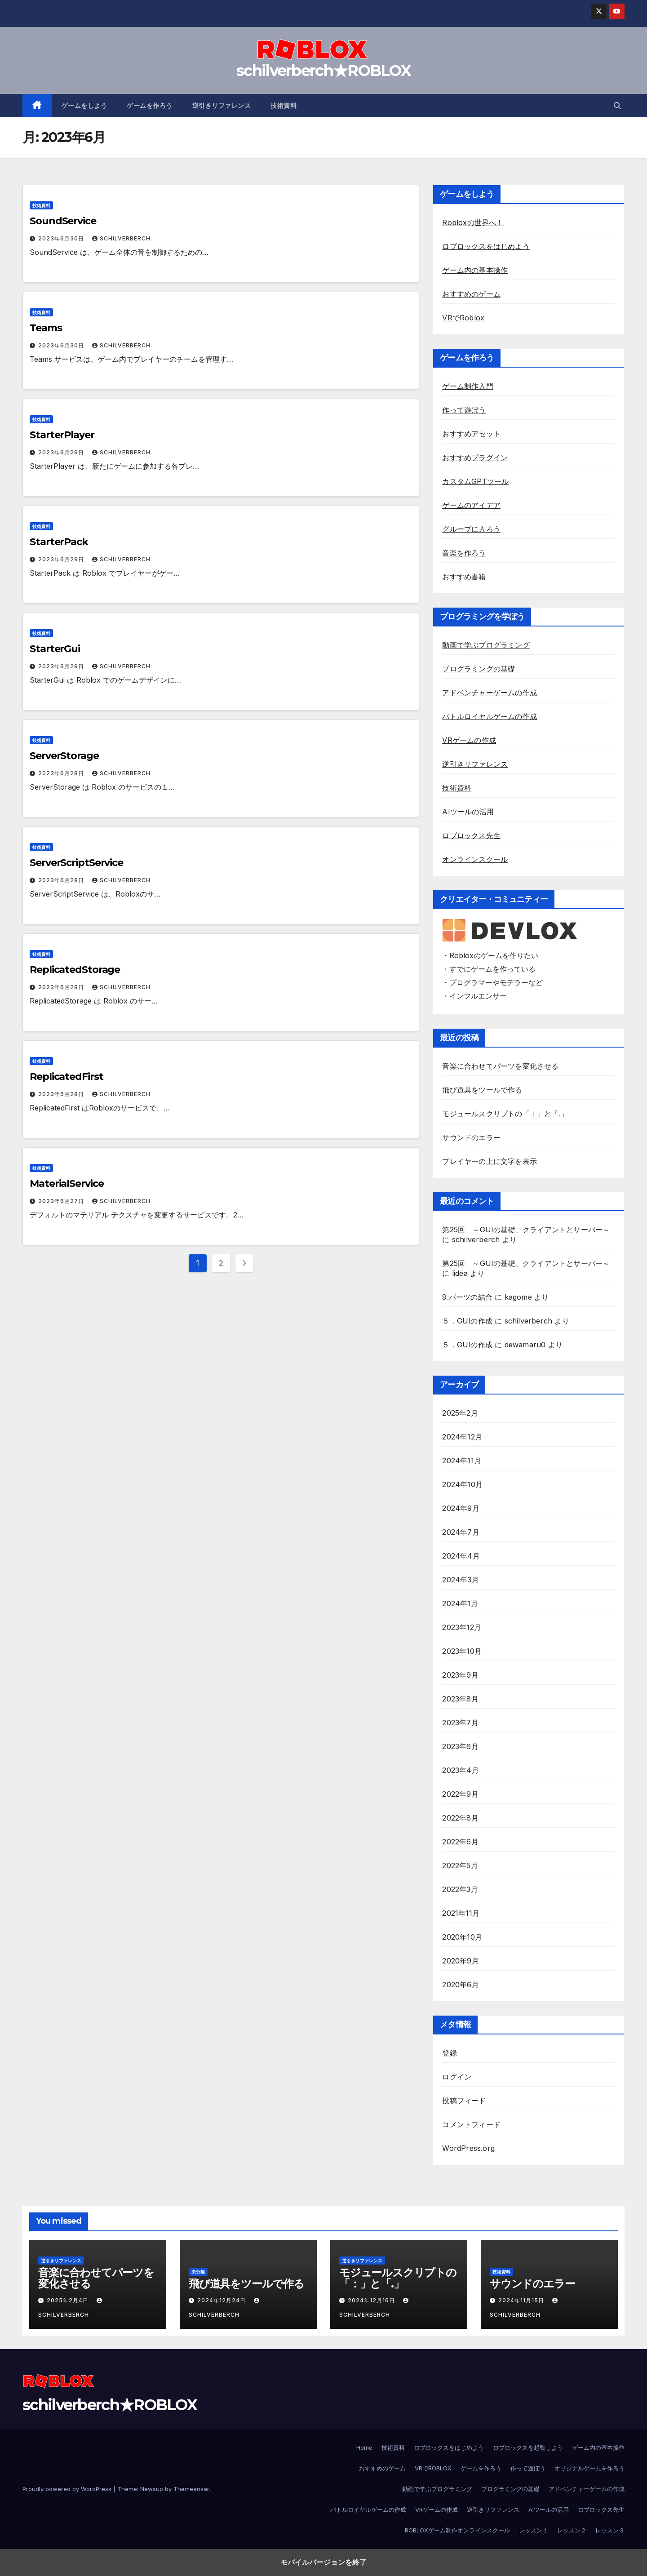 The width and height of the screenshot is (647, 2576). I want to click on モジュールスクリプトの「：」と「.」, so click(505, 1113).